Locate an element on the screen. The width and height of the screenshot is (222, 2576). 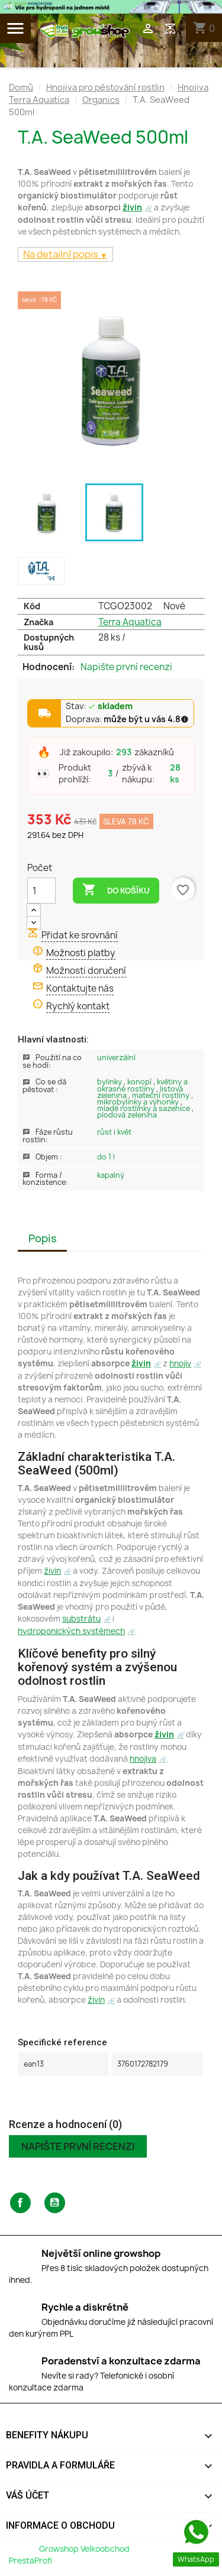
živin is located at coordinates (132, 207).